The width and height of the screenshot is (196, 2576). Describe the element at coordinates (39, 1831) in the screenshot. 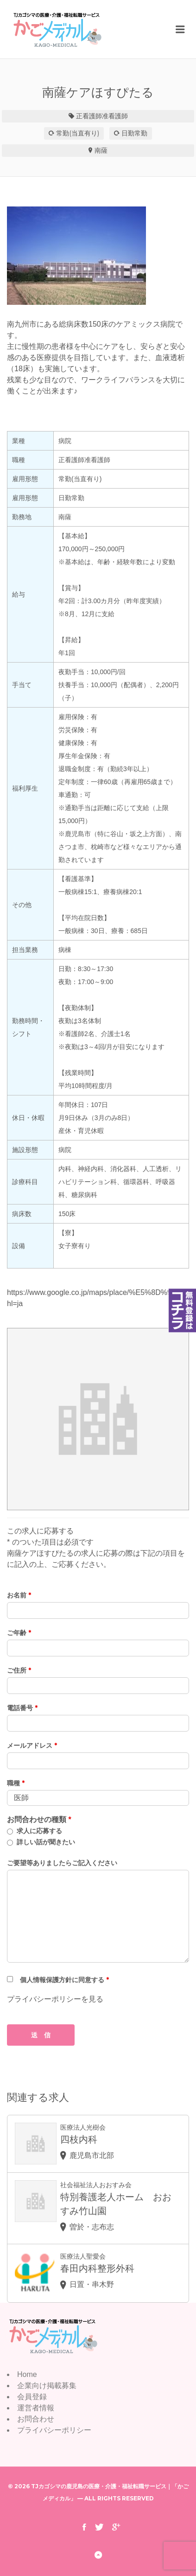

I see `求人に応募する` at that location.